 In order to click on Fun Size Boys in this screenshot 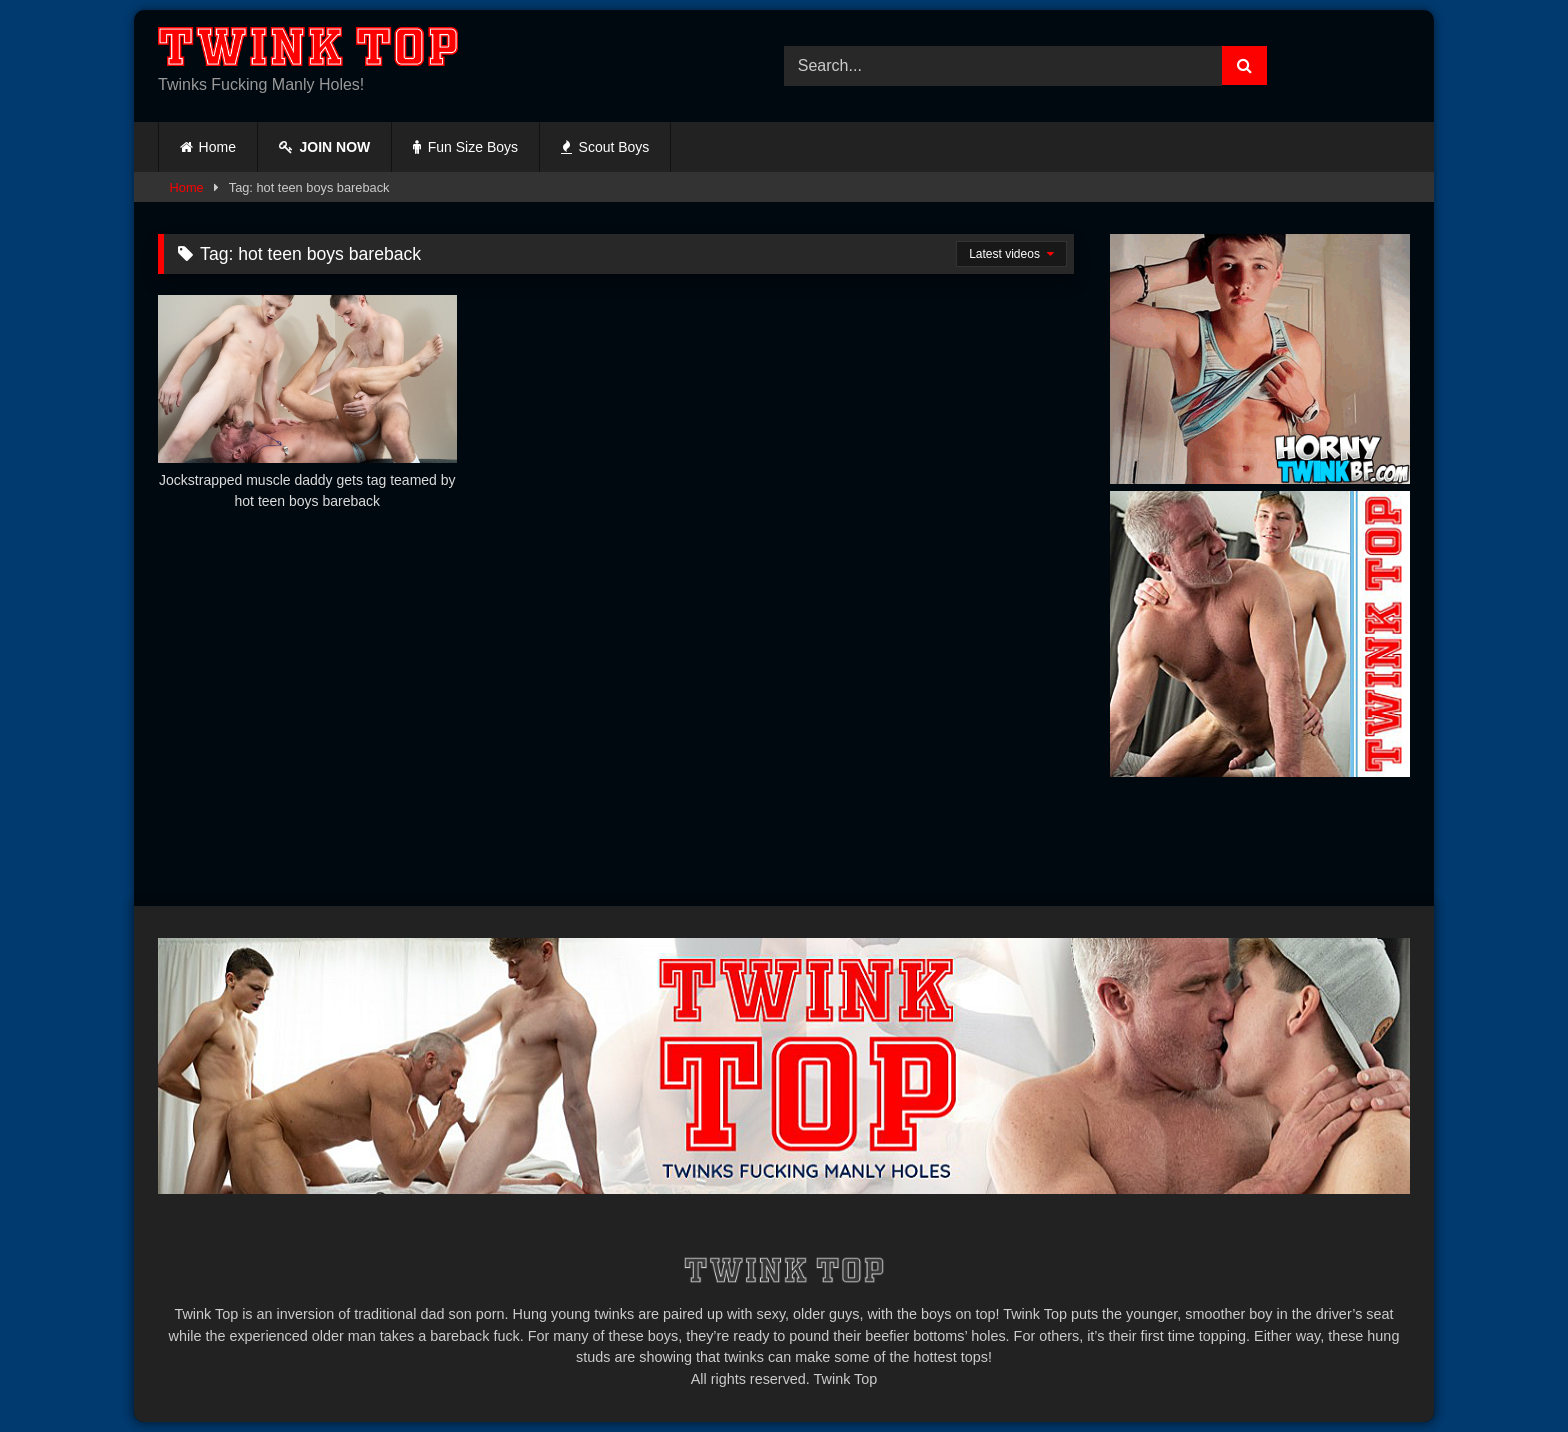, I will do `click(465, 147)`.